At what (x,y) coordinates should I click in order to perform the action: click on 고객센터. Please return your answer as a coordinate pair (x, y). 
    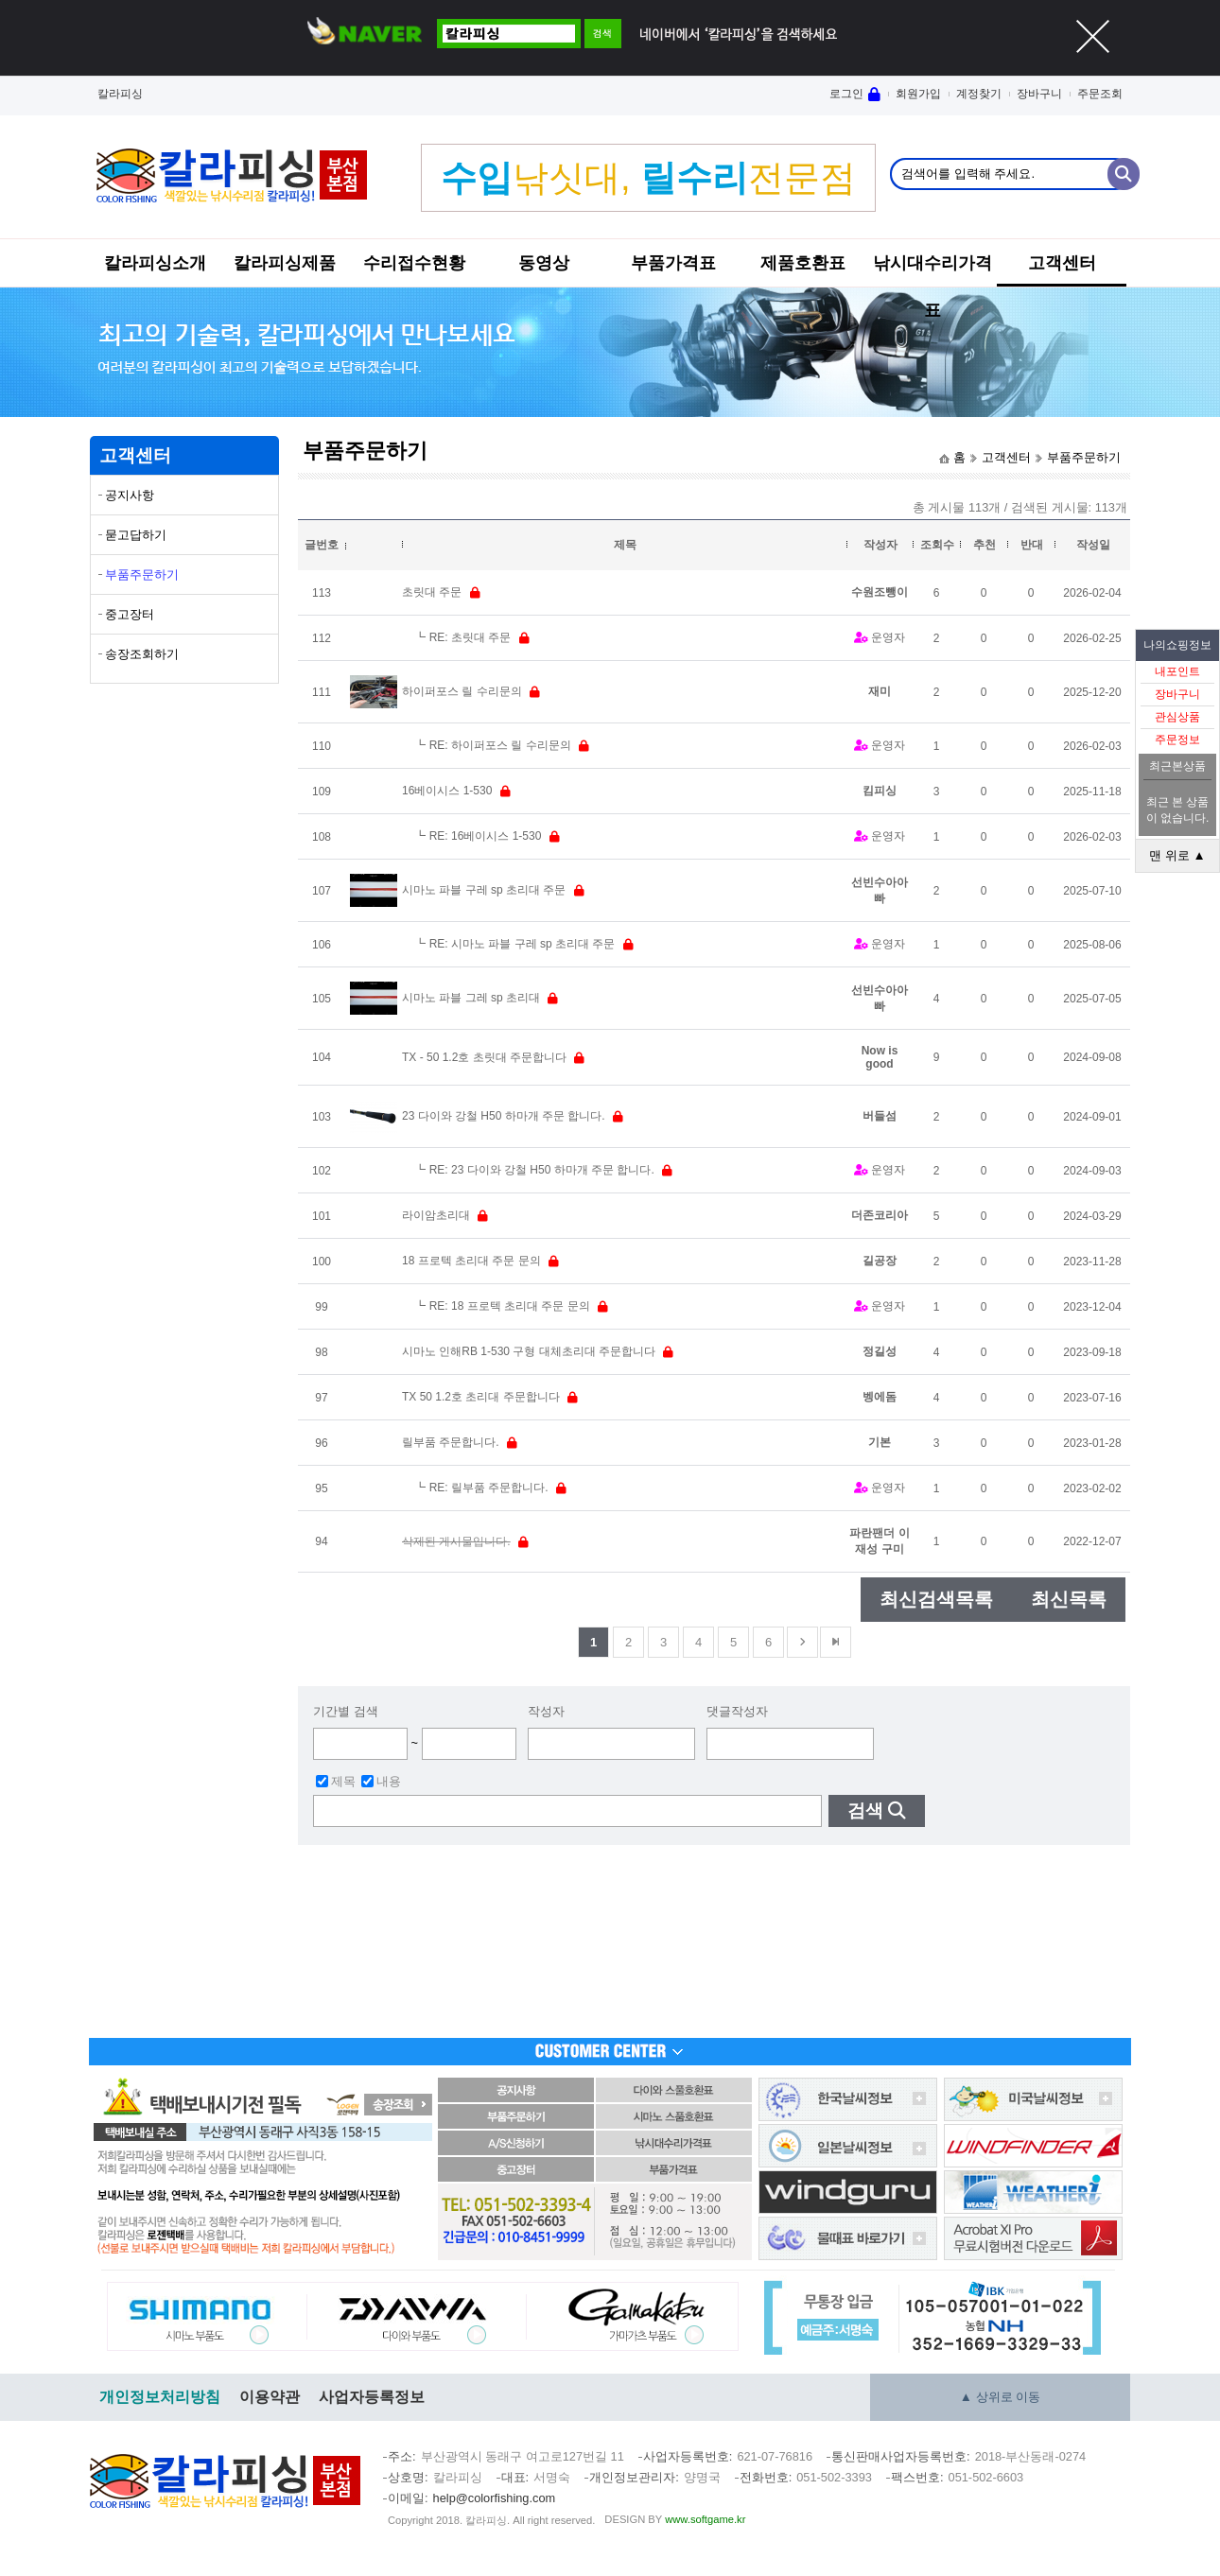
    Looking at the image, I should click on (1062, 262).